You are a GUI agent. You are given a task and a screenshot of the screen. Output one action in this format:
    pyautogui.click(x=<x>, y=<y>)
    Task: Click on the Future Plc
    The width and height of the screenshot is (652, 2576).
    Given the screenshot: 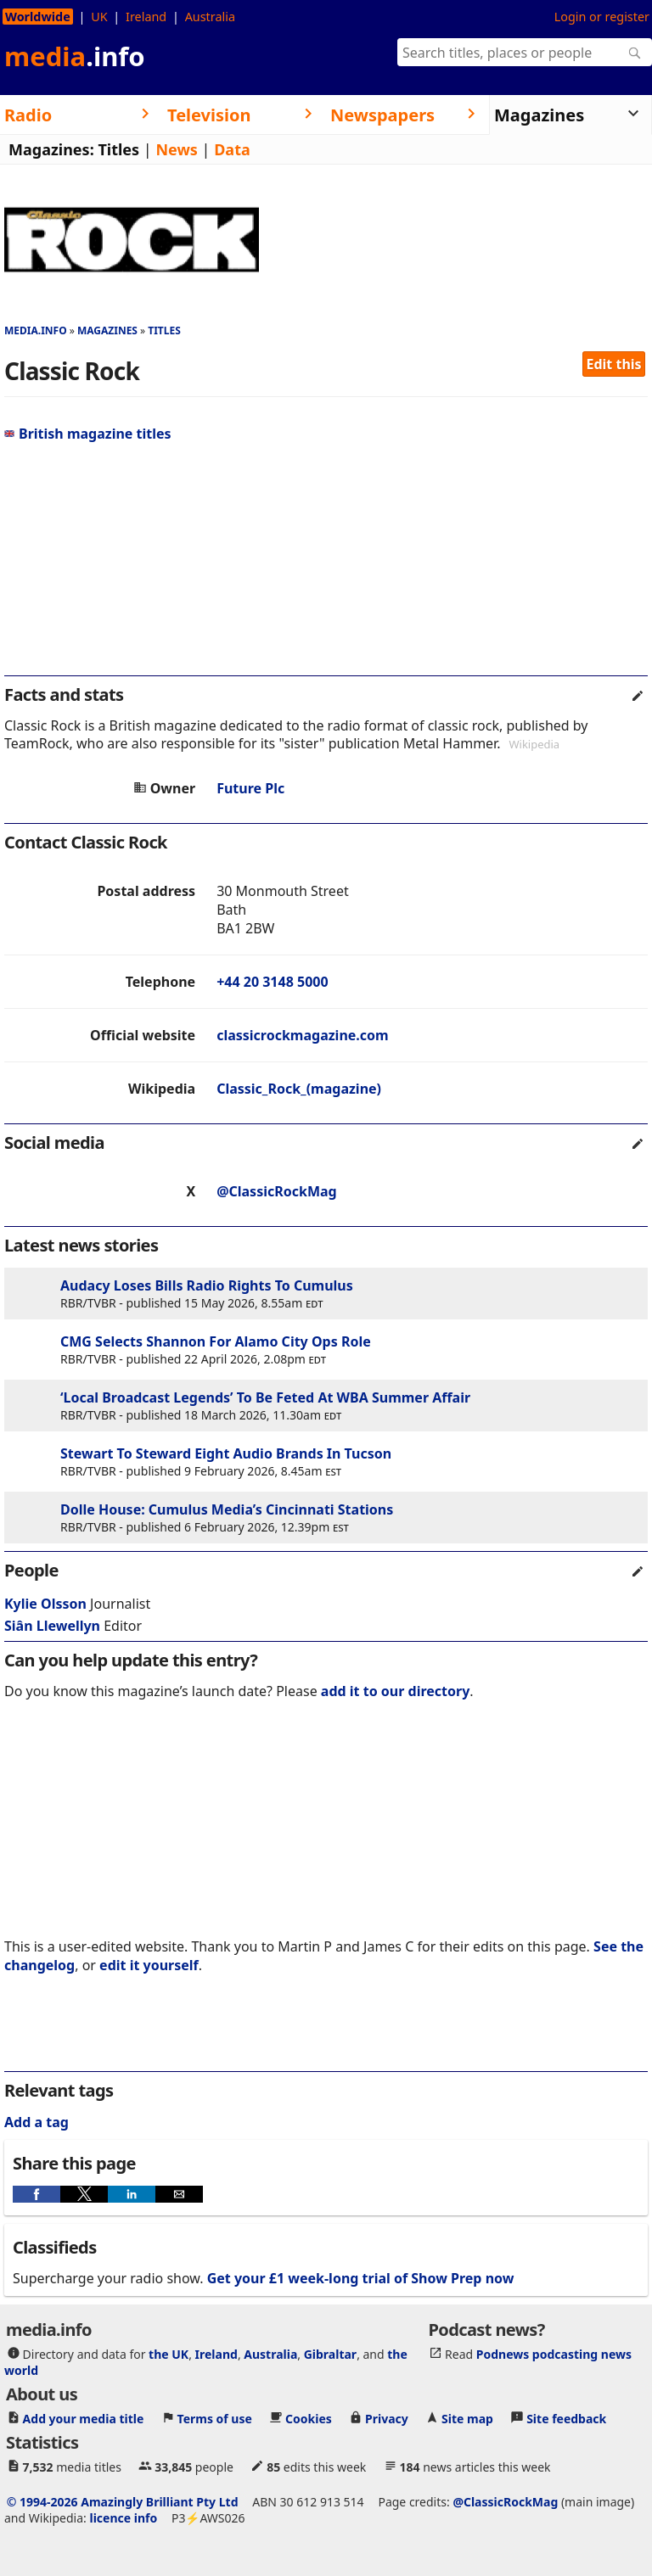 What is the action you would take?
    pyautogui.click(x=250, y=788)
    